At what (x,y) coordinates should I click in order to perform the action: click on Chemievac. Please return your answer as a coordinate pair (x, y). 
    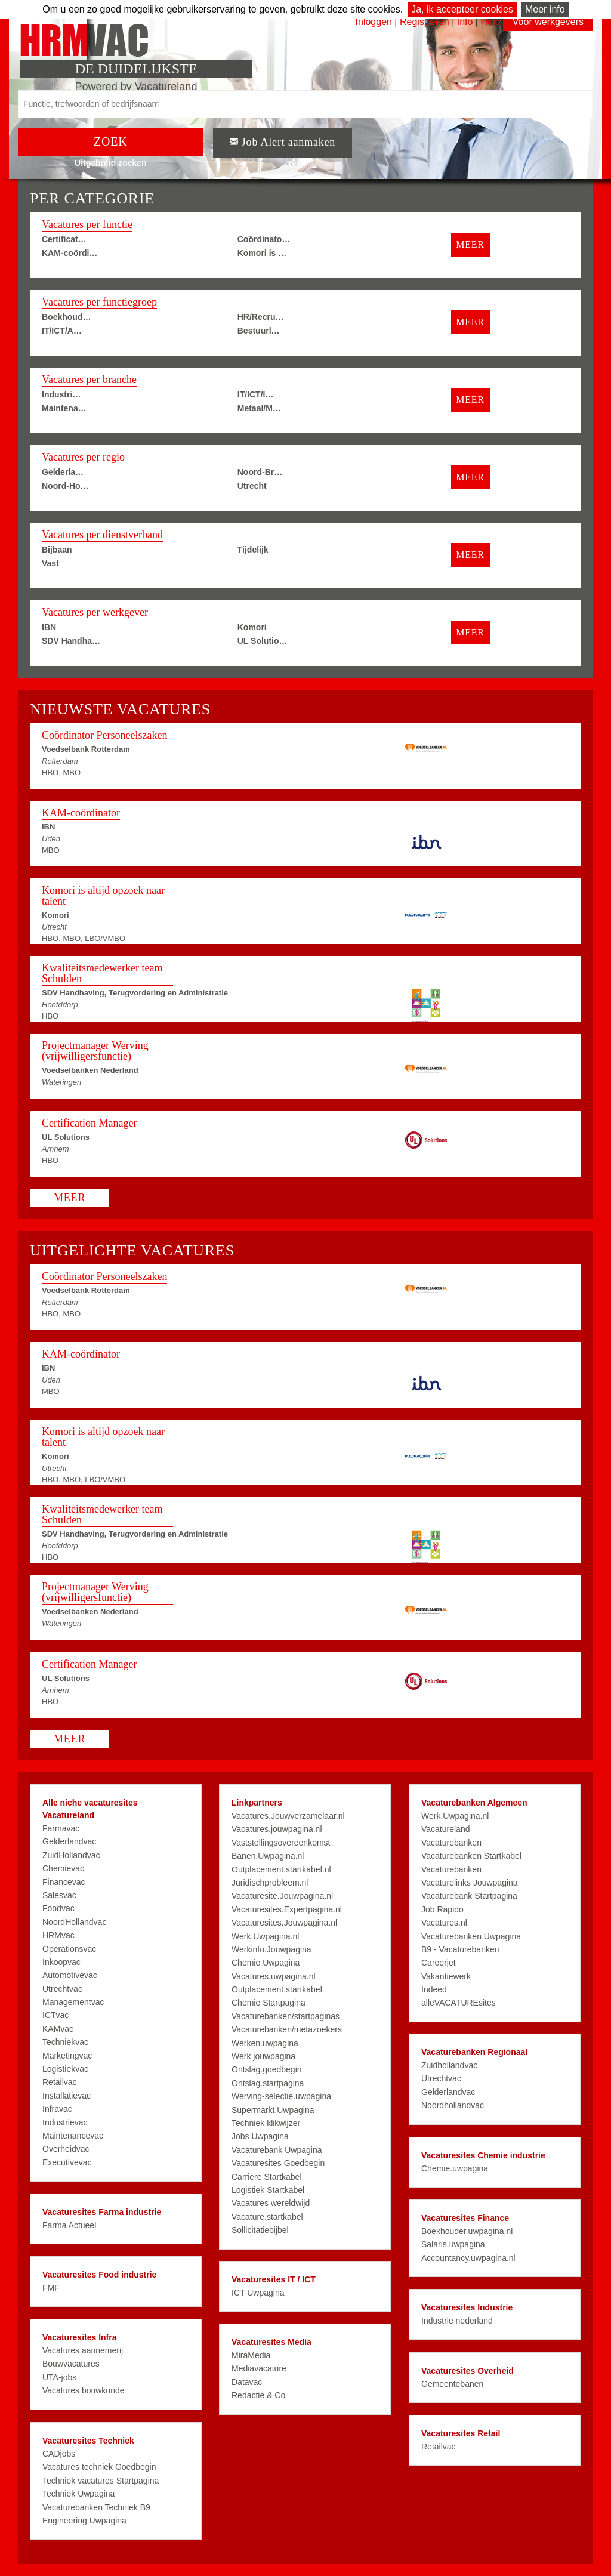
    Looking at the image, I should click on (63, 1868).